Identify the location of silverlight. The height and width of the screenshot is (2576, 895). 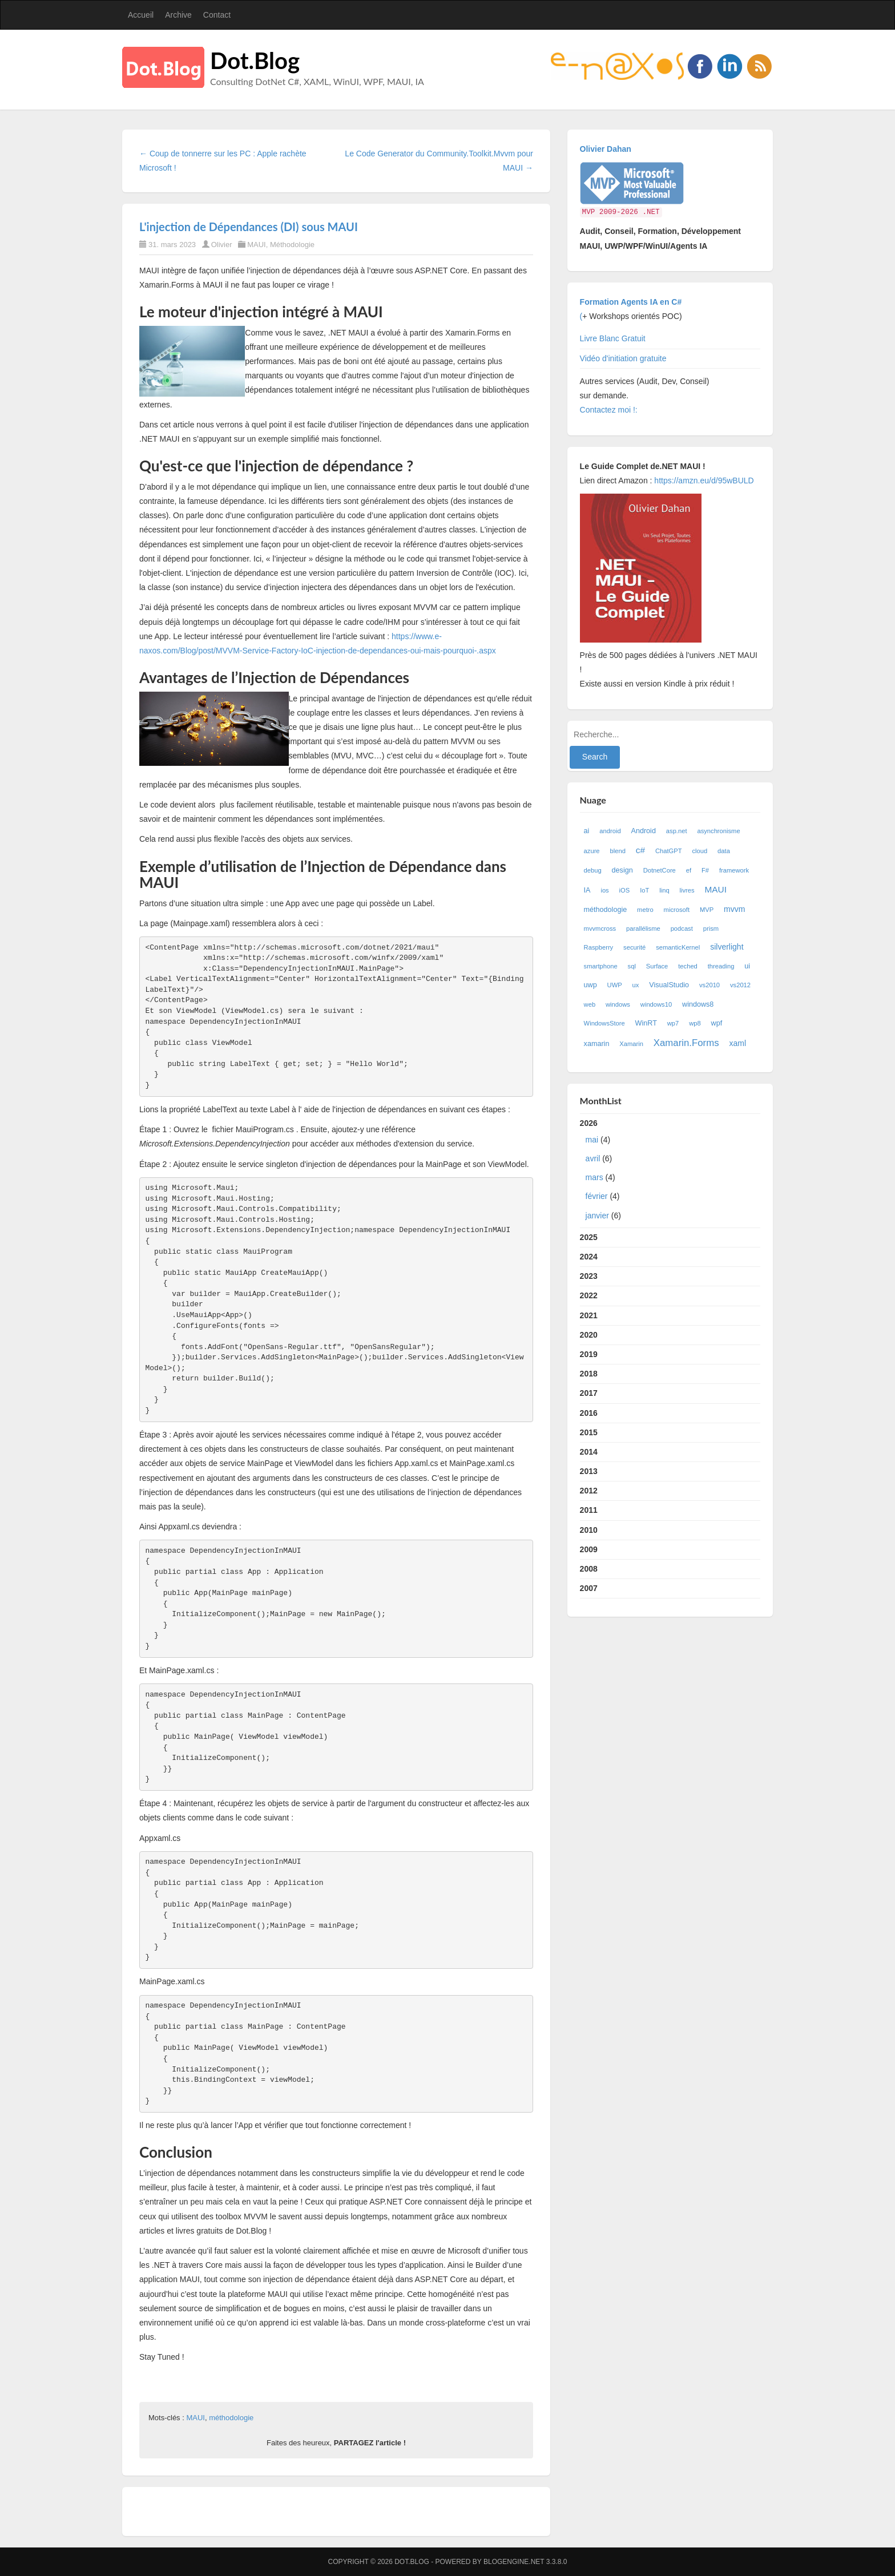
(726, 946).